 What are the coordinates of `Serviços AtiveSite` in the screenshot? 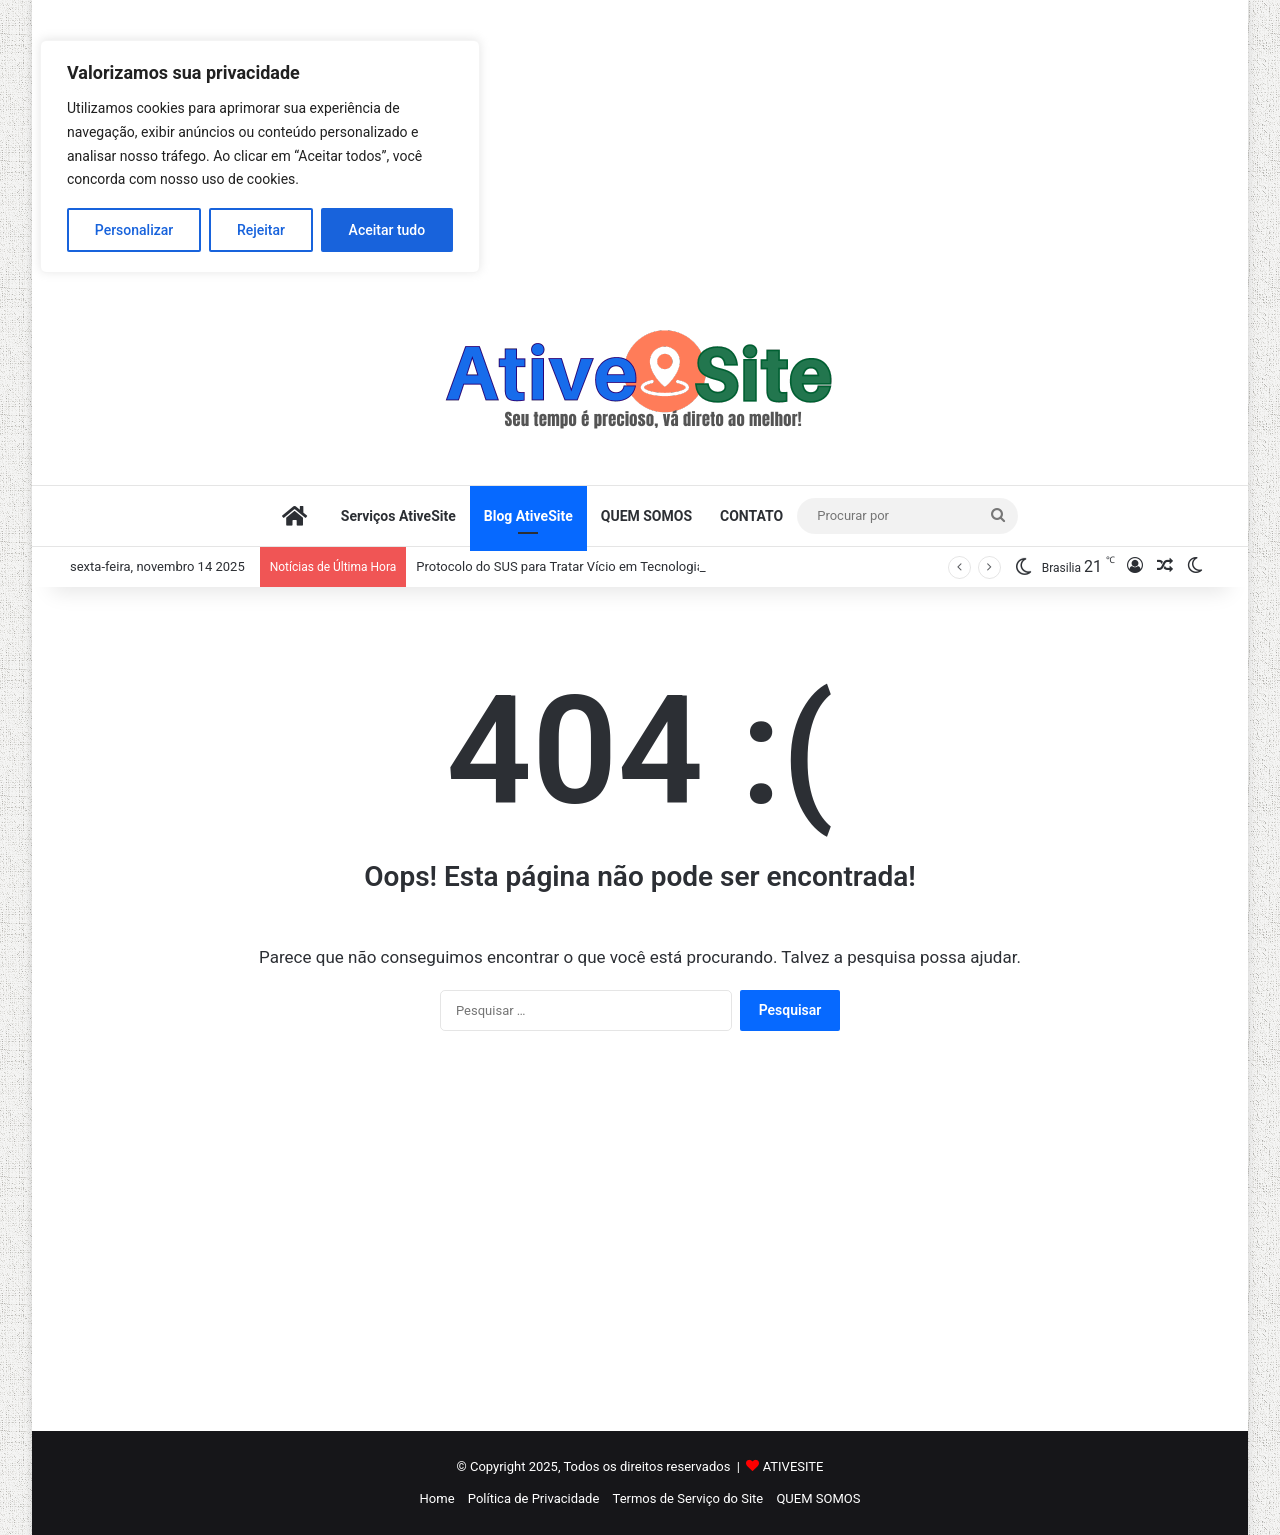 It's located at (398, 516).